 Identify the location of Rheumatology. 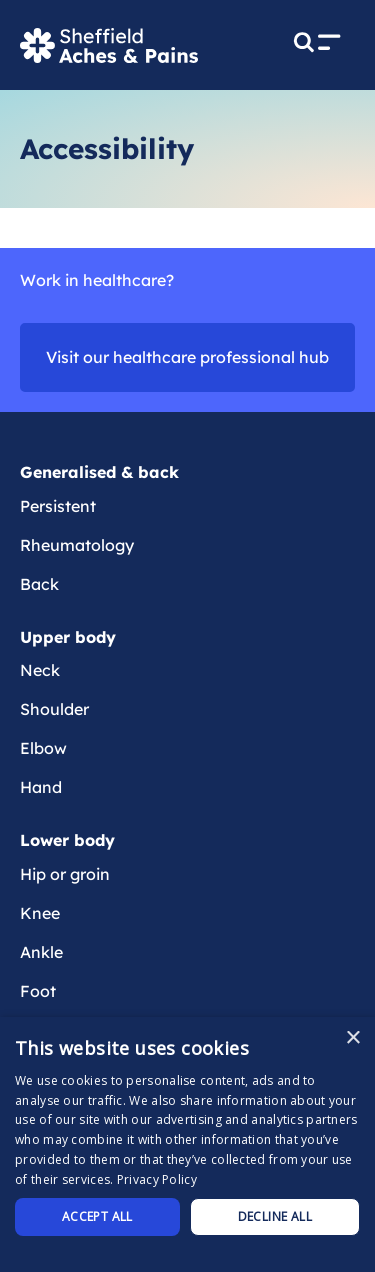
(77, 545).